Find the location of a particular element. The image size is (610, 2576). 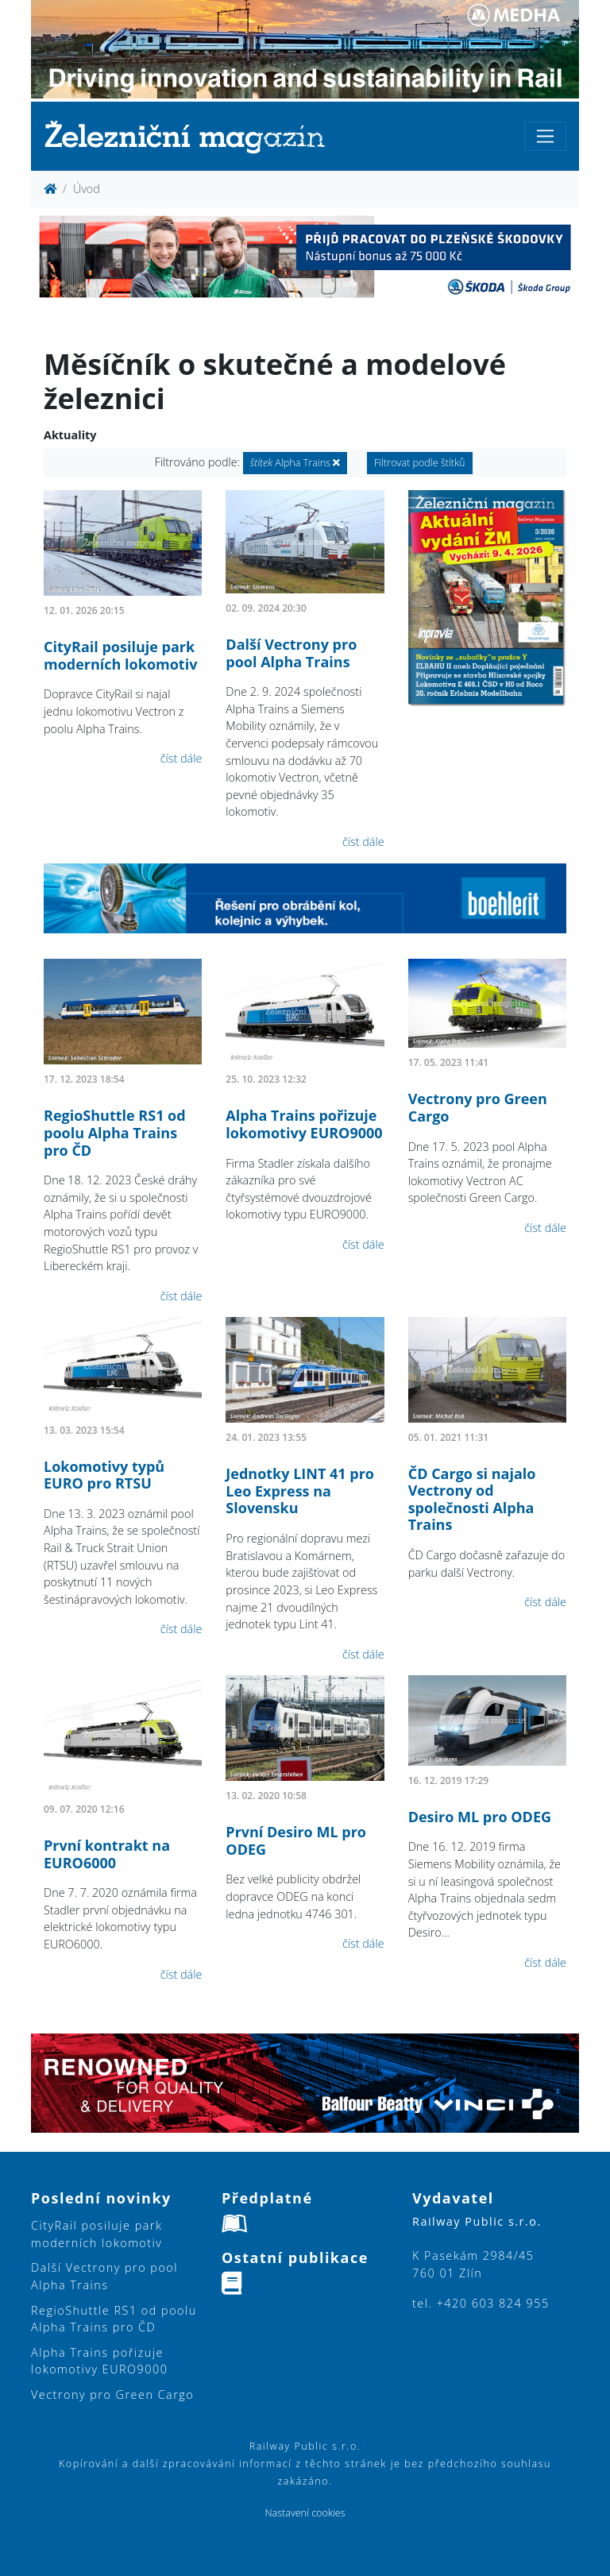

ČD Cargo si najalo Vectrony od společnosti Alpha Trains is located at coordinates (472, 1499).